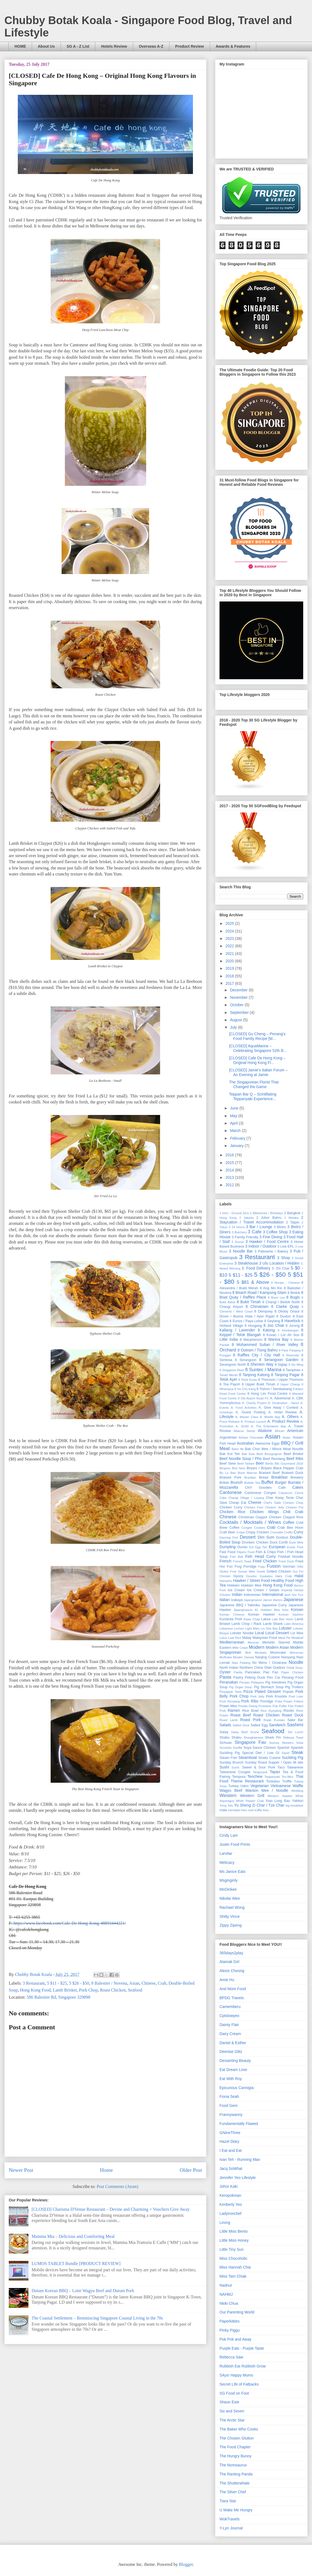  Describe the element at coordinates (228, 1889) in the screenshot. I see `MsOinkee` at that location.